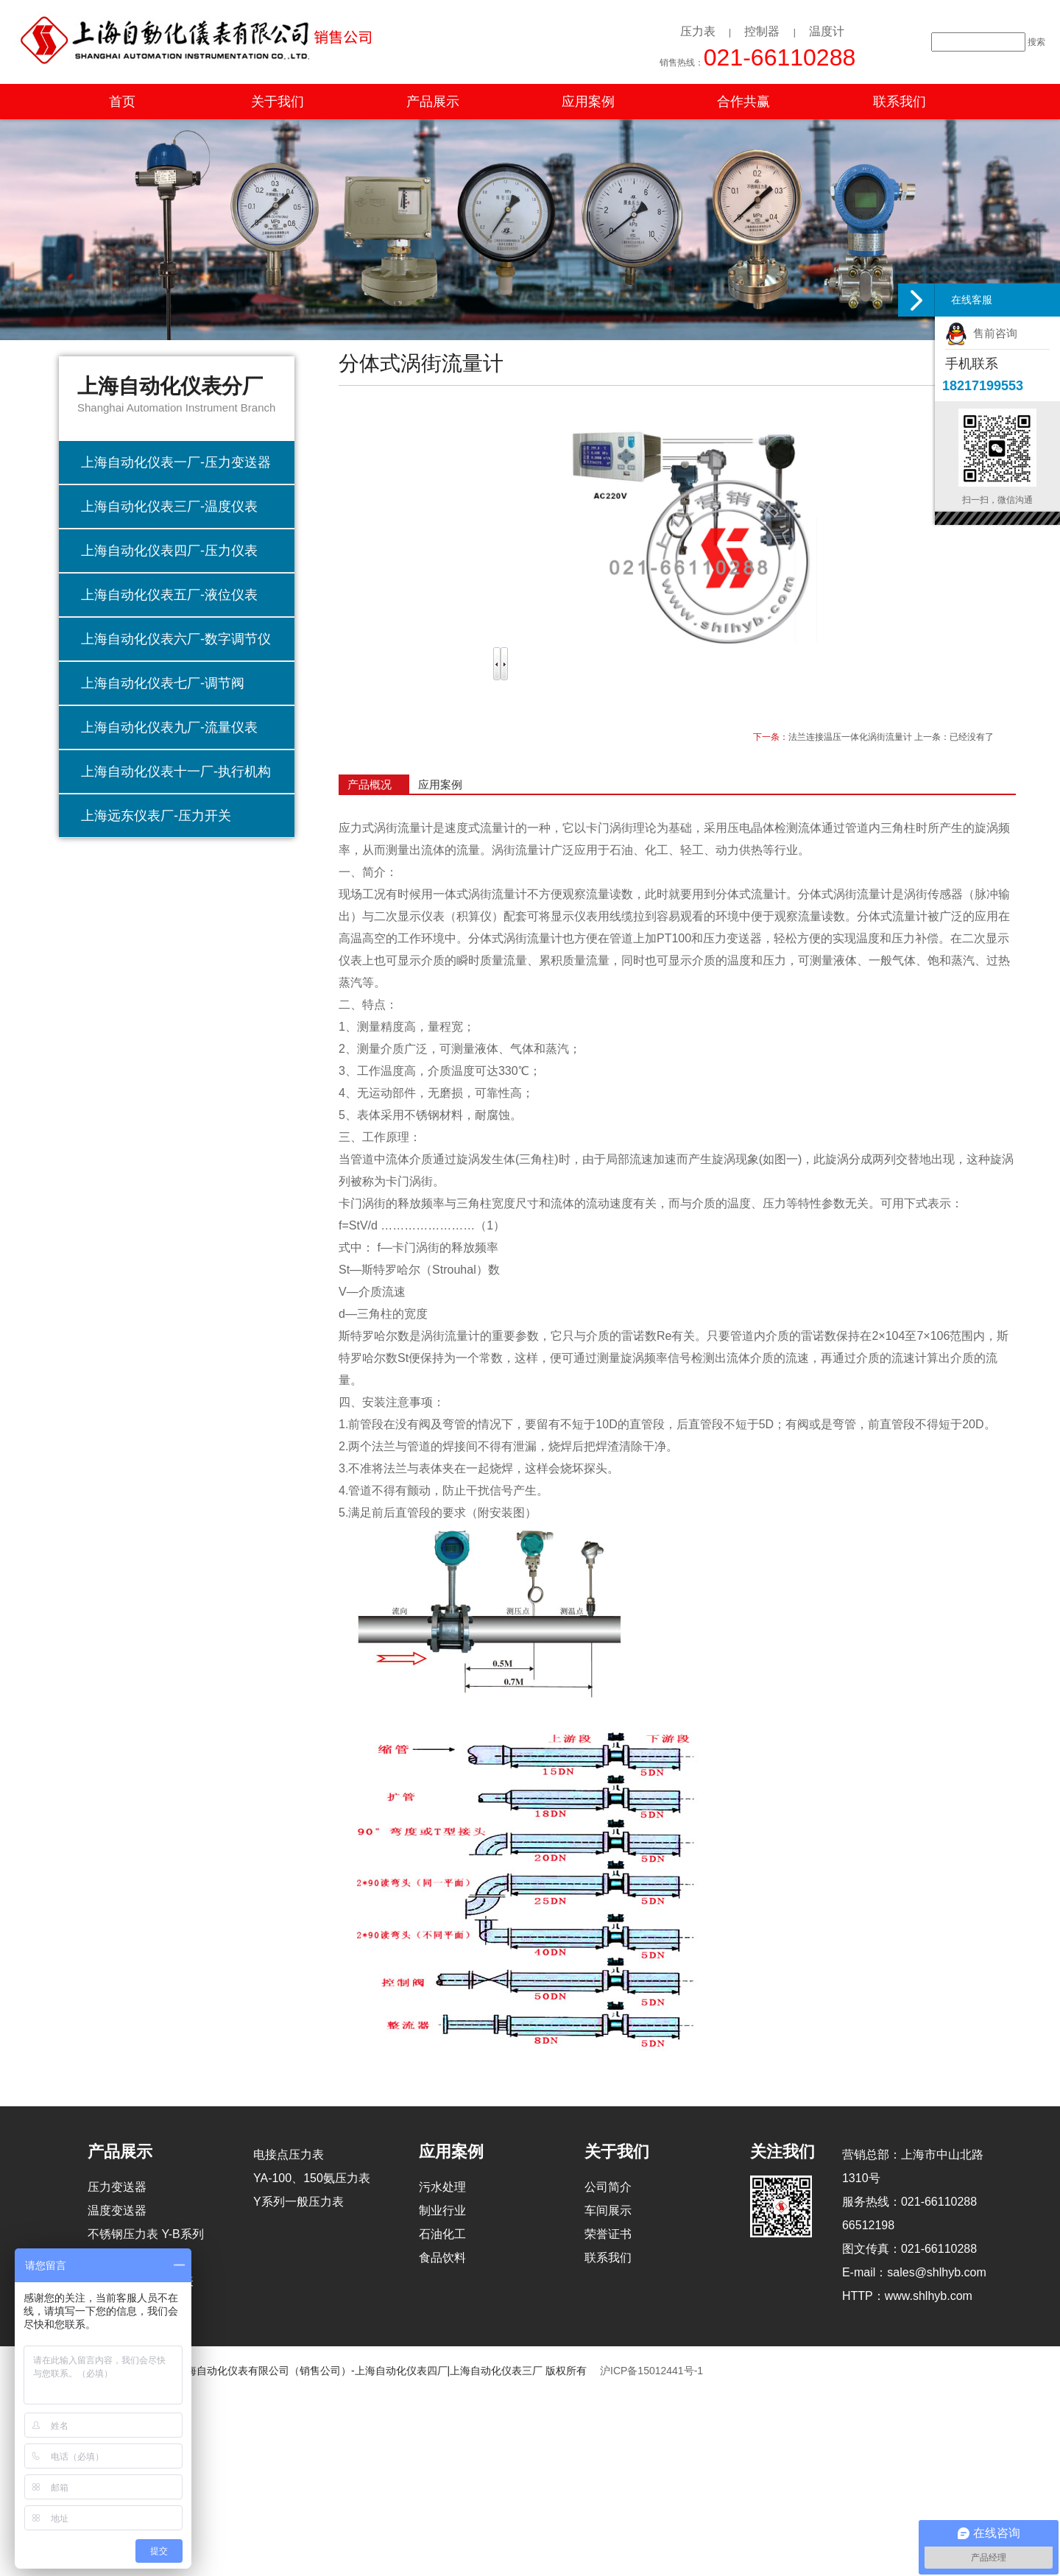 The width and height of the screenshot is (1060, 2576). I want to click on YA-100、150氨压力表, so click(311, 2178).